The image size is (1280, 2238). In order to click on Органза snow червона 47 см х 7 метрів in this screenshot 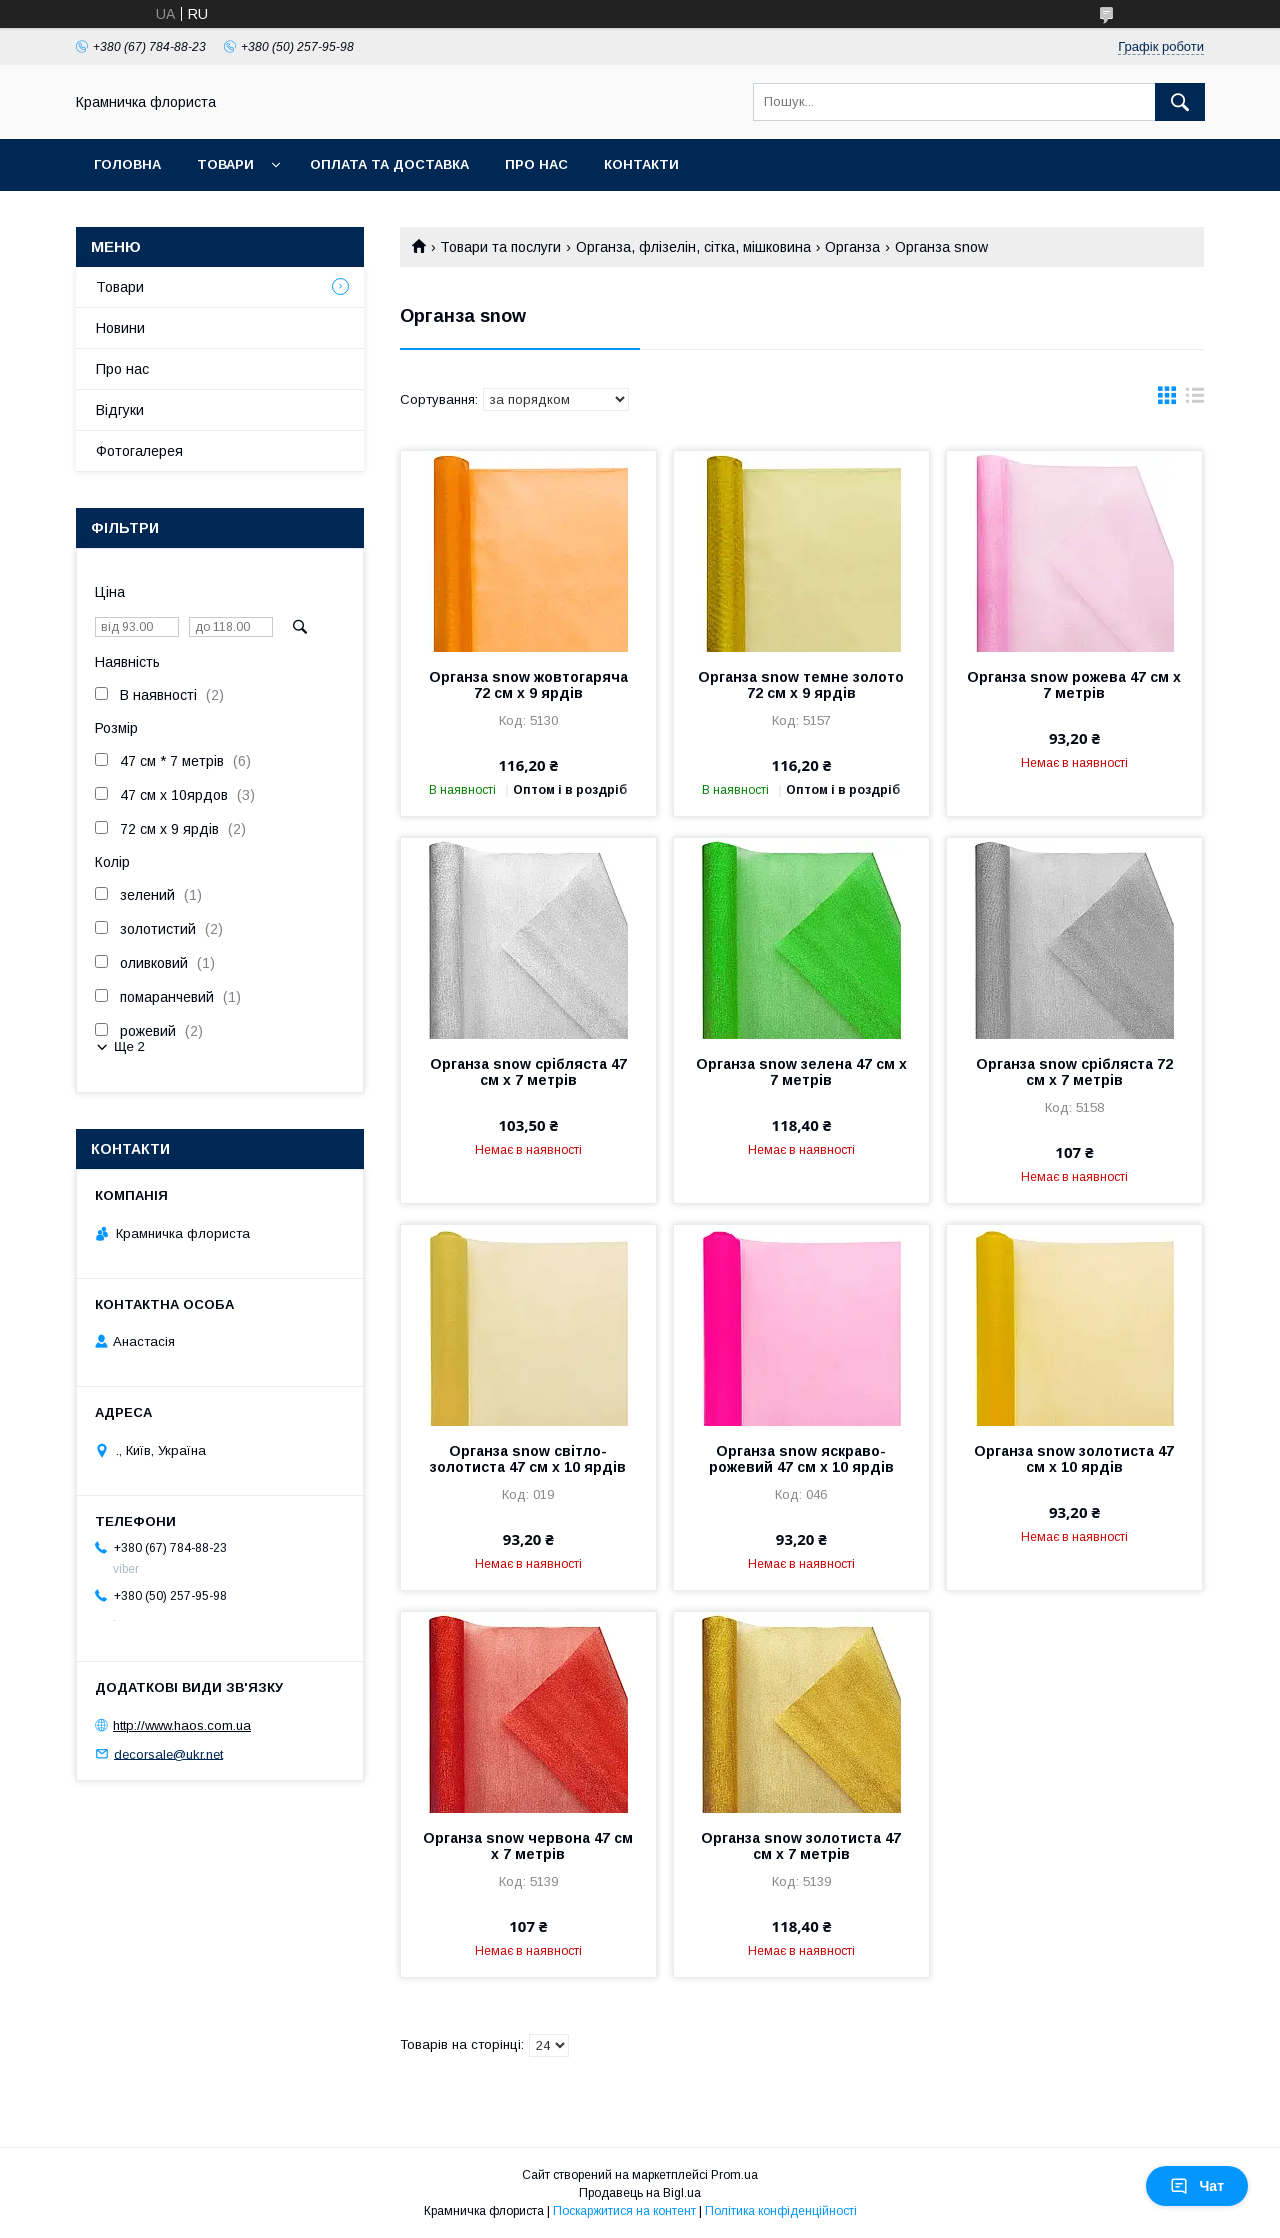, I will do `click(528, 1846)`.